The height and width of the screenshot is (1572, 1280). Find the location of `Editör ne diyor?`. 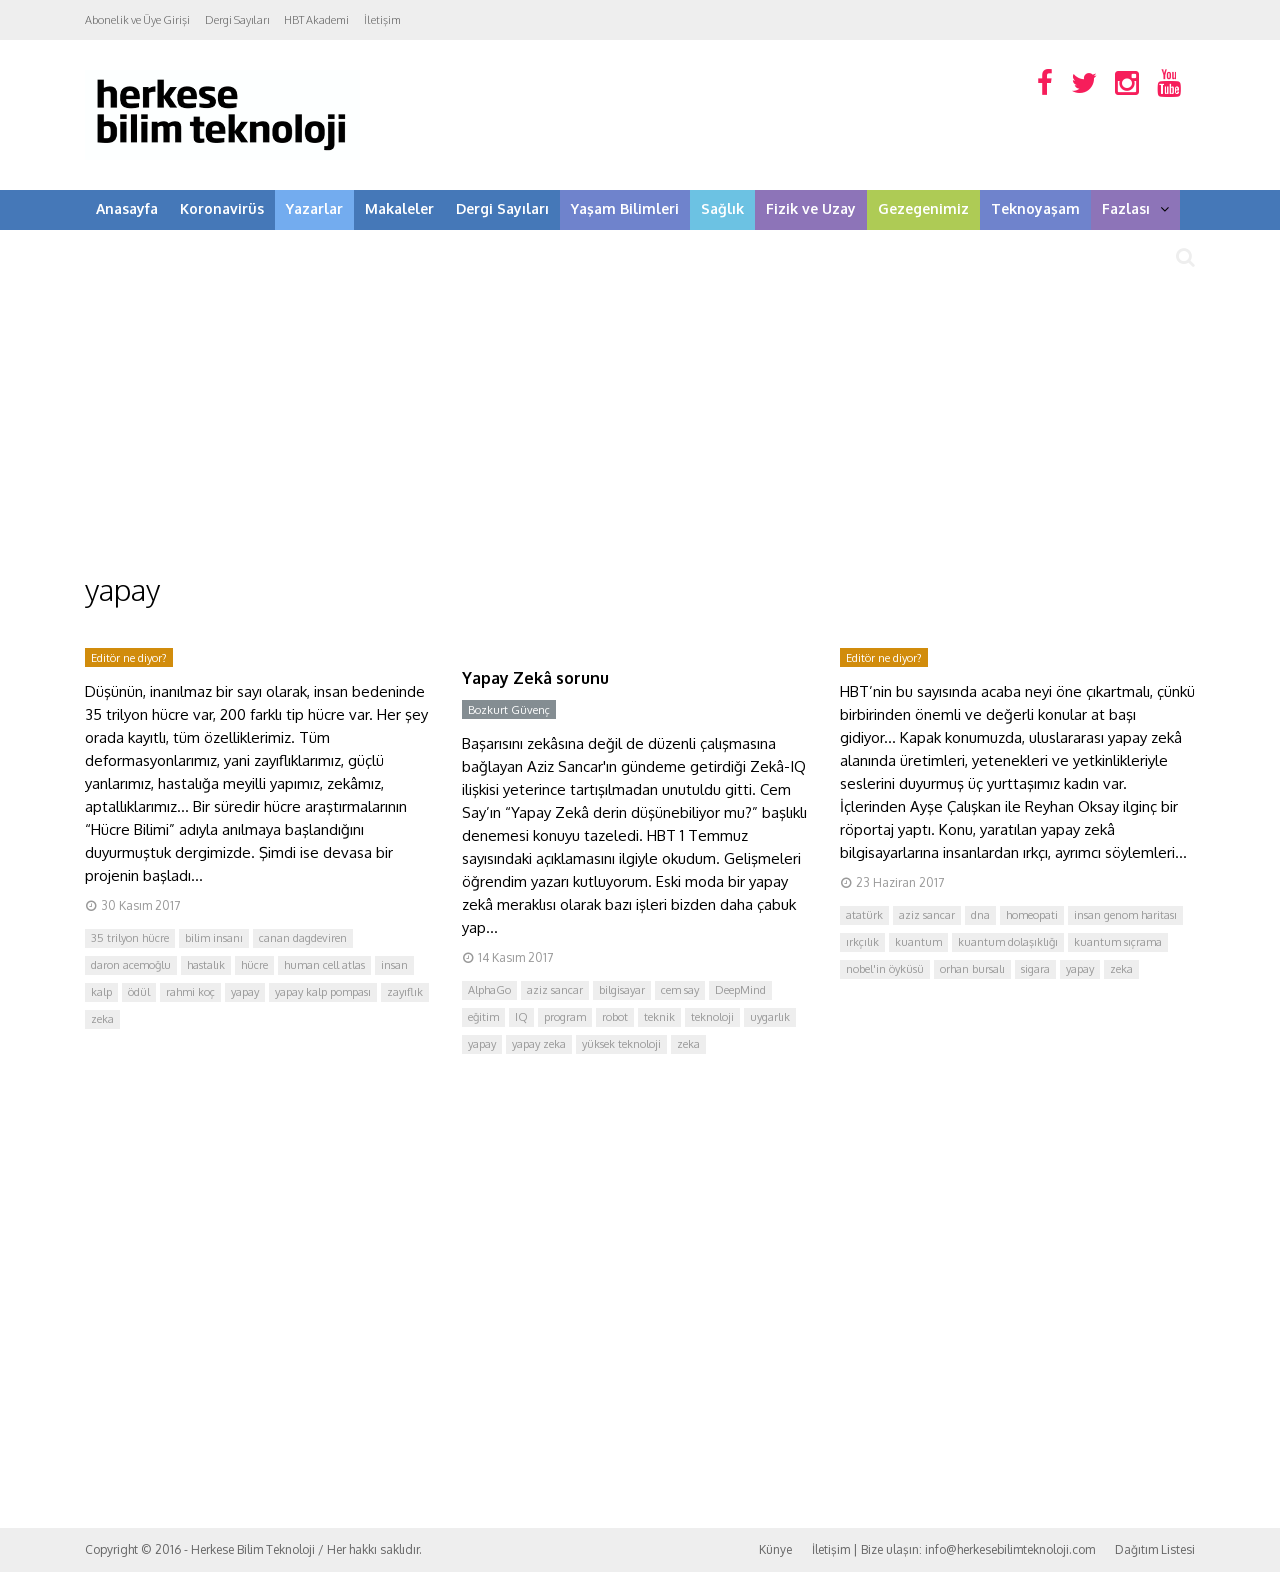

Editör ne diyor? is located at coordinates (129, 658).